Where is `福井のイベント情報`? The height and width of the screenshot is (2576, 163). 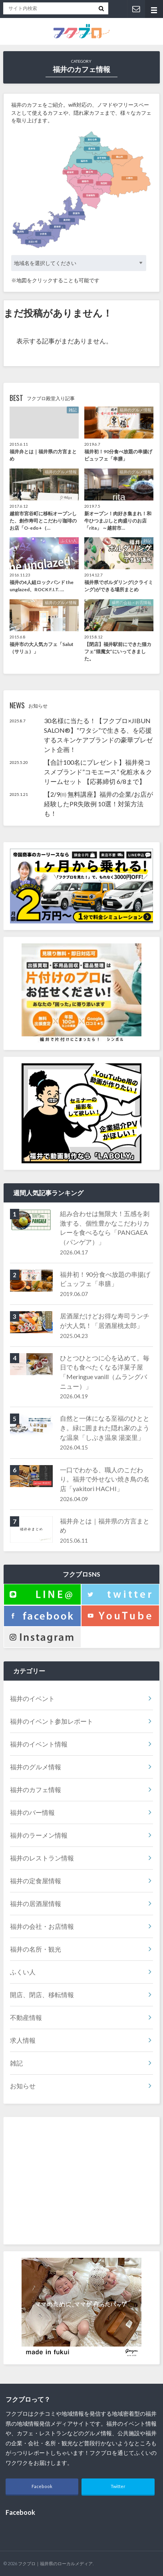 福井のイベント情報 is located at coordinates (39, 1744).